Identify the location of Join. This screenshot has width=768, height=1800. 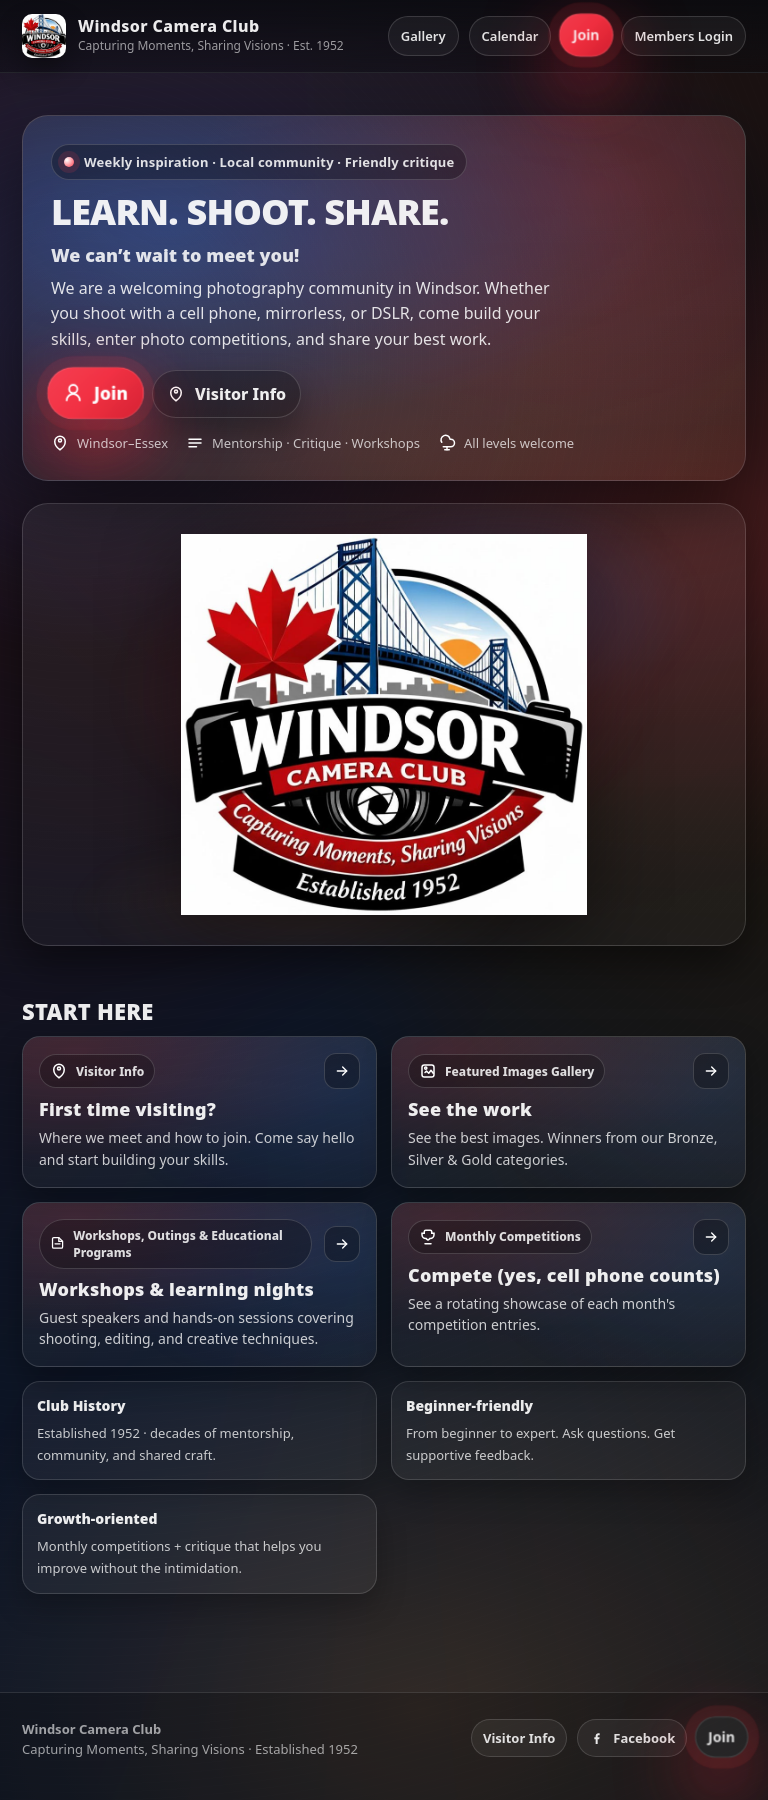
(586, 35).